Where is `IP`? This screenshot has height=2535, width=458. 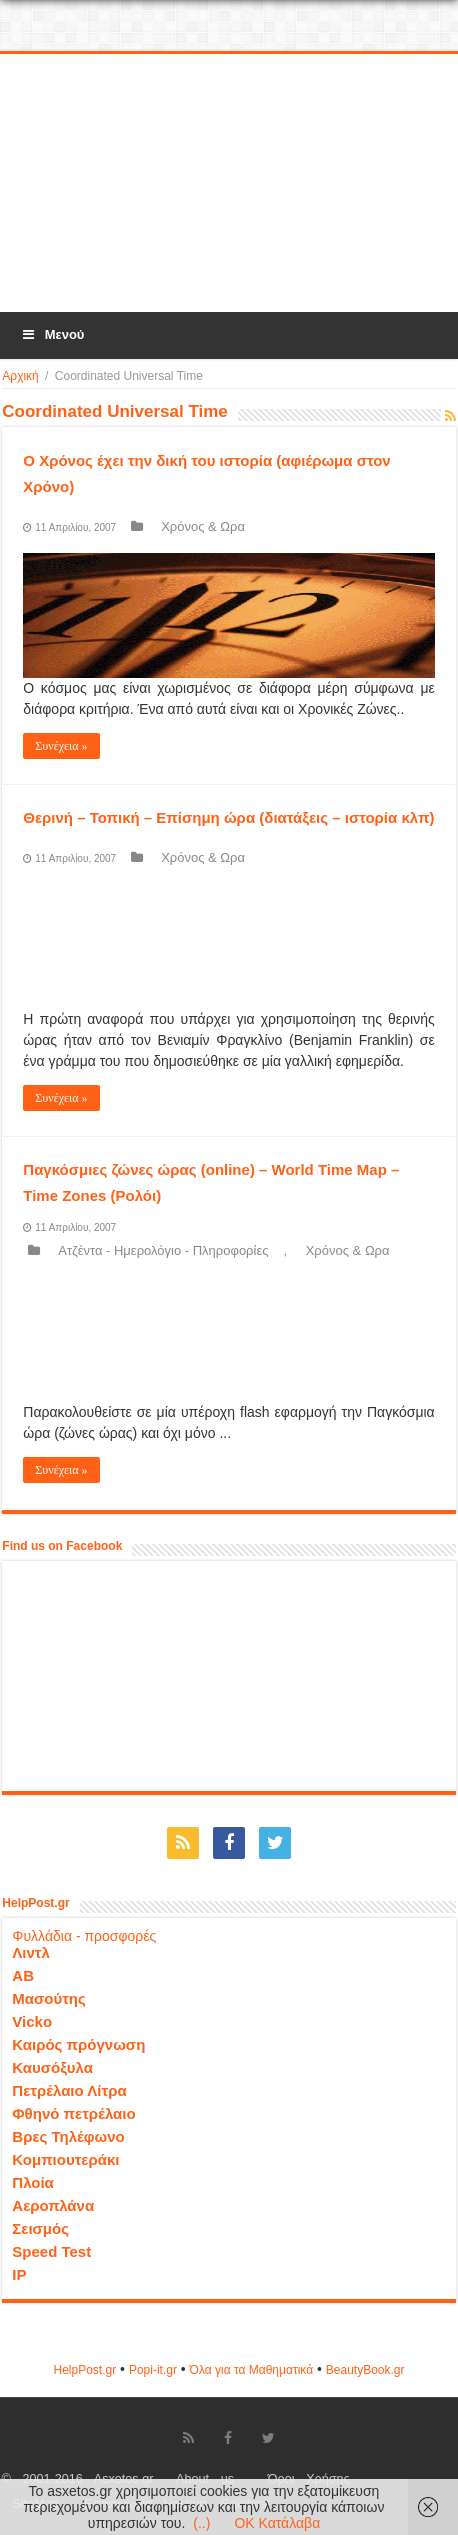
IP is located at coordinates (19, 2274).